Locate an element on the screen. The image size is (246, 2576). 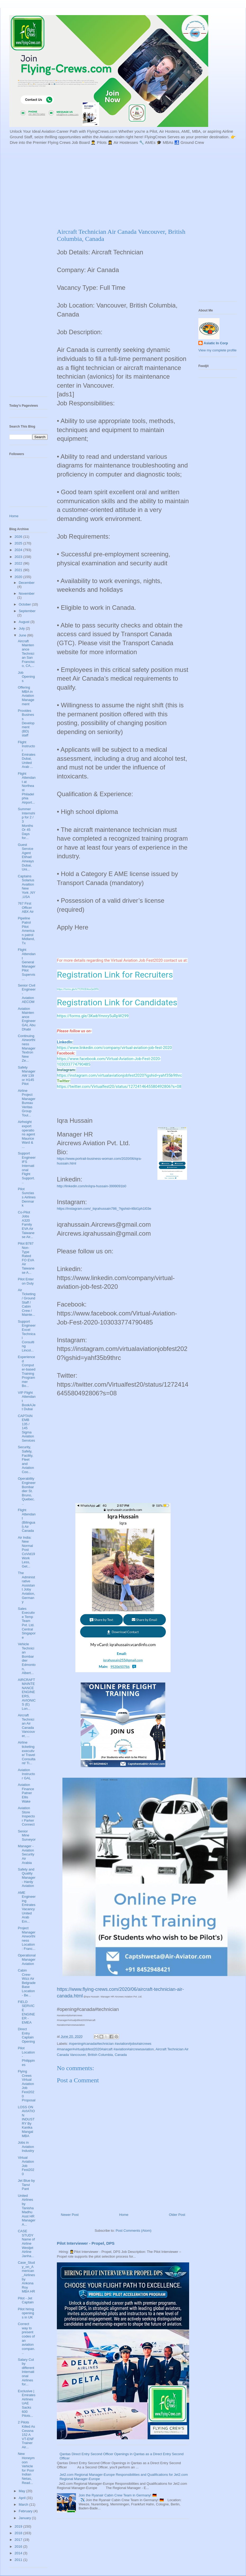
Safety Manager AW 139 or H145 Pilot is located at coordinates (26, 1075).